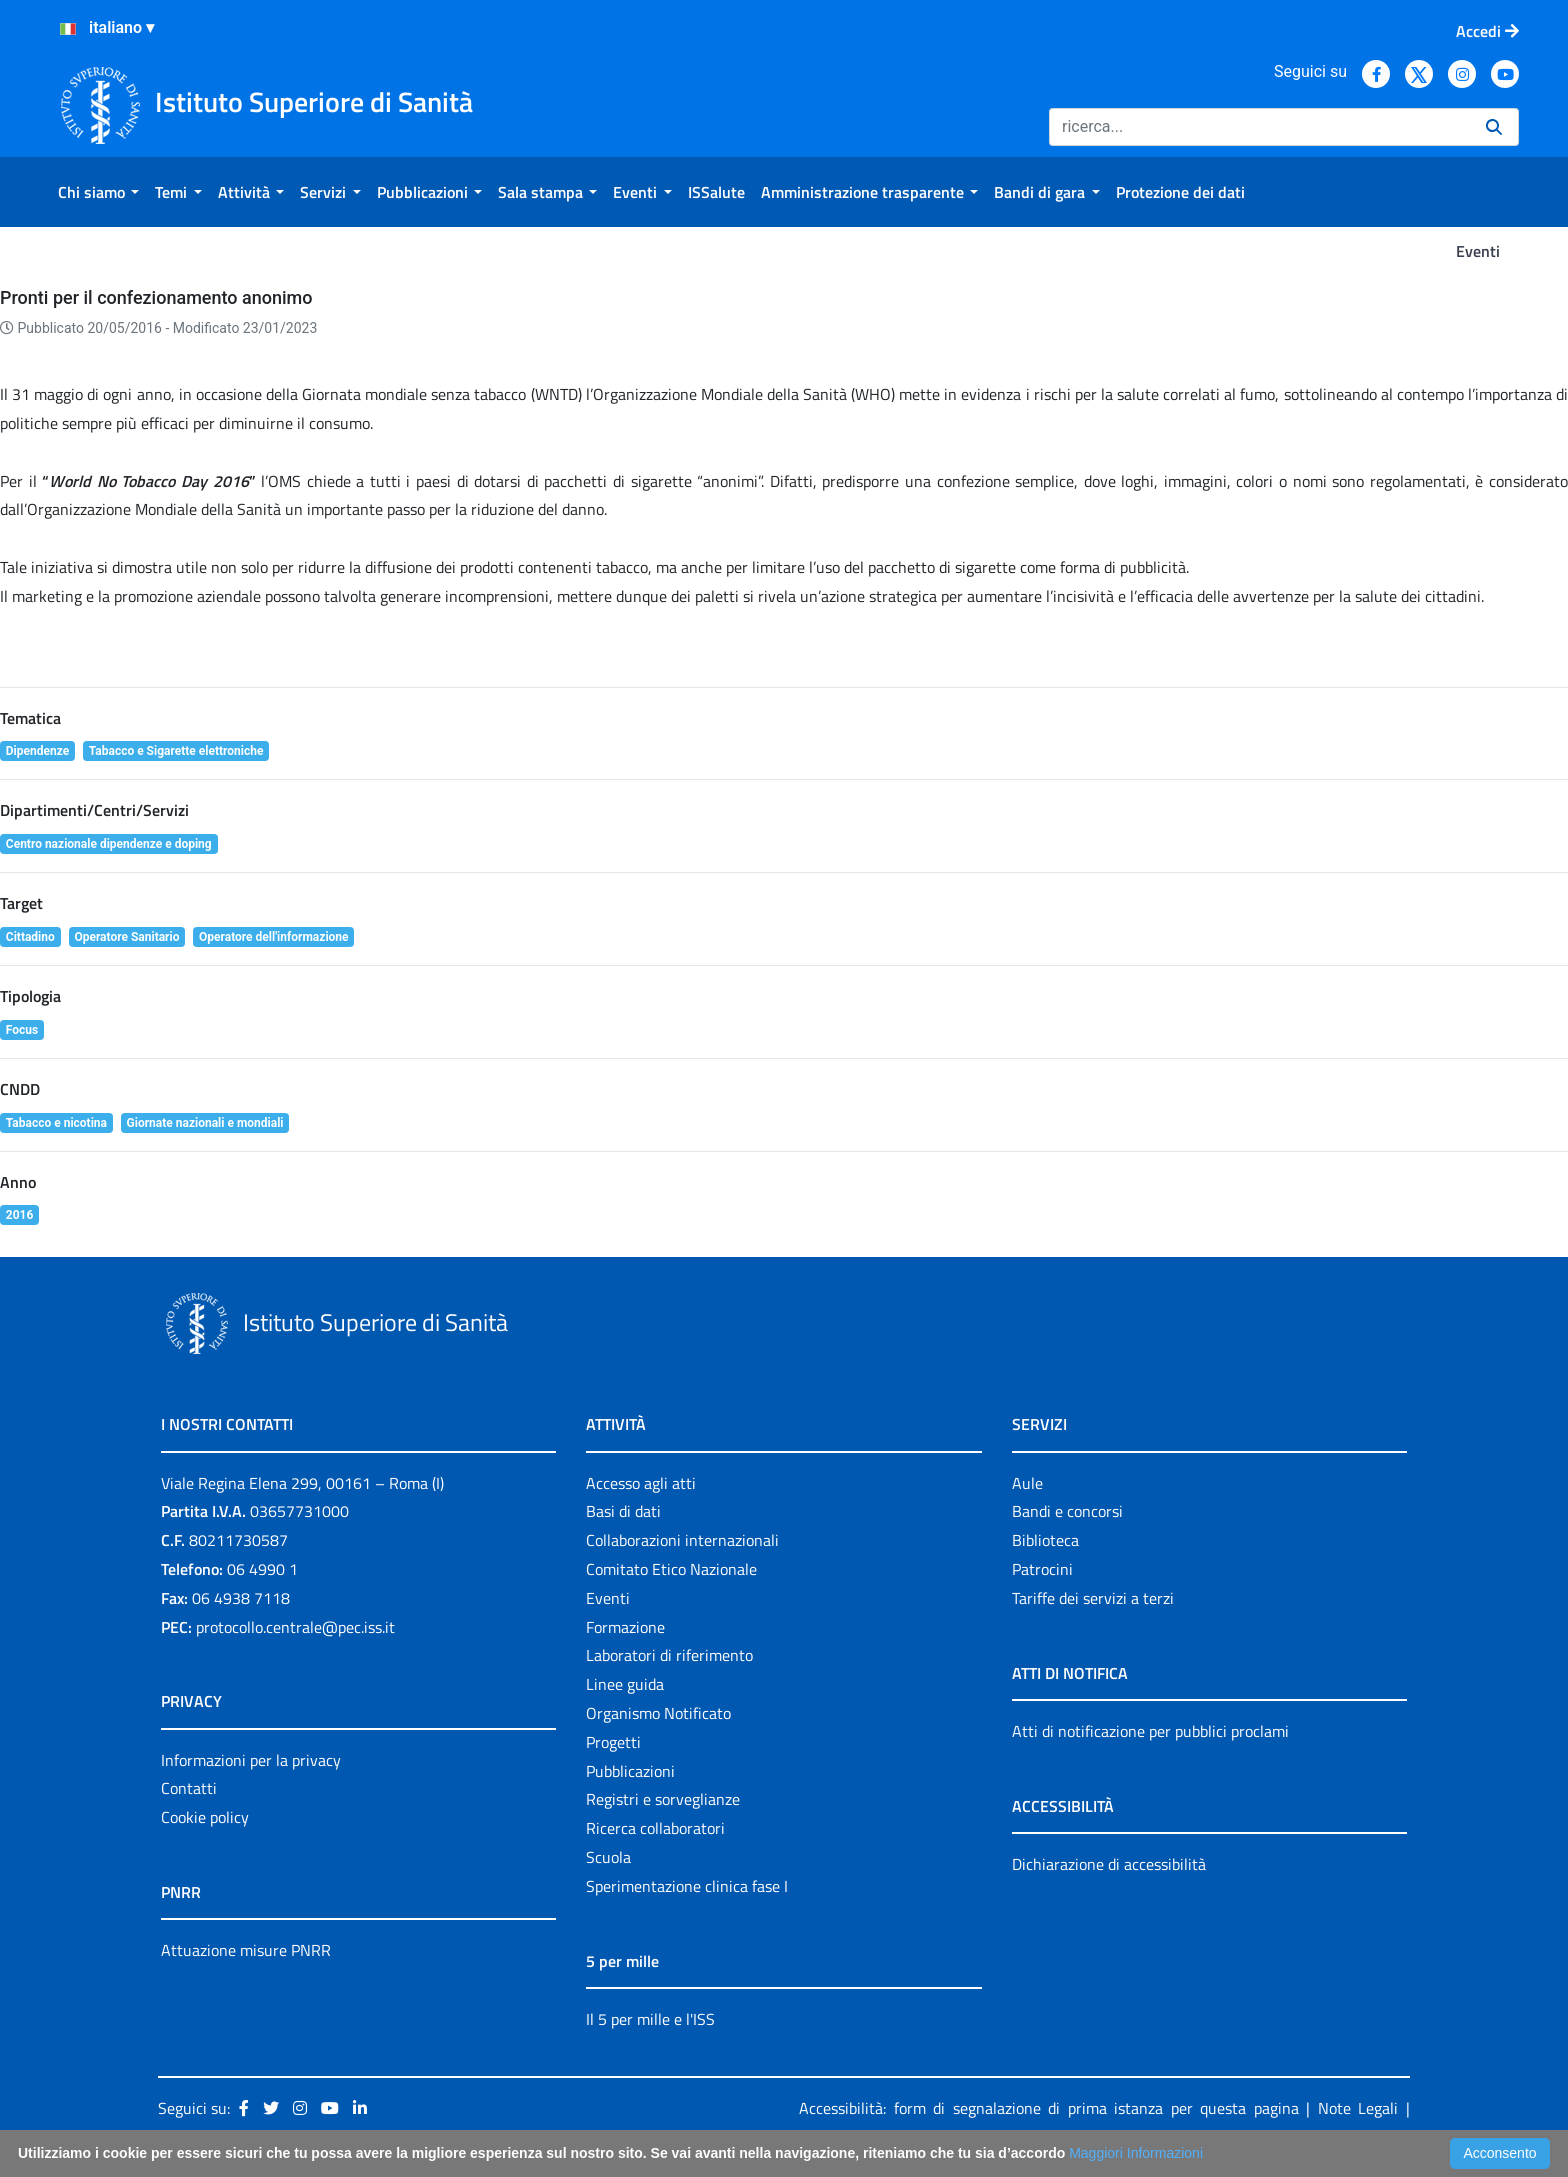  I want to click on protocollo.centrale@pec.iss.it, so click(295, 1627).